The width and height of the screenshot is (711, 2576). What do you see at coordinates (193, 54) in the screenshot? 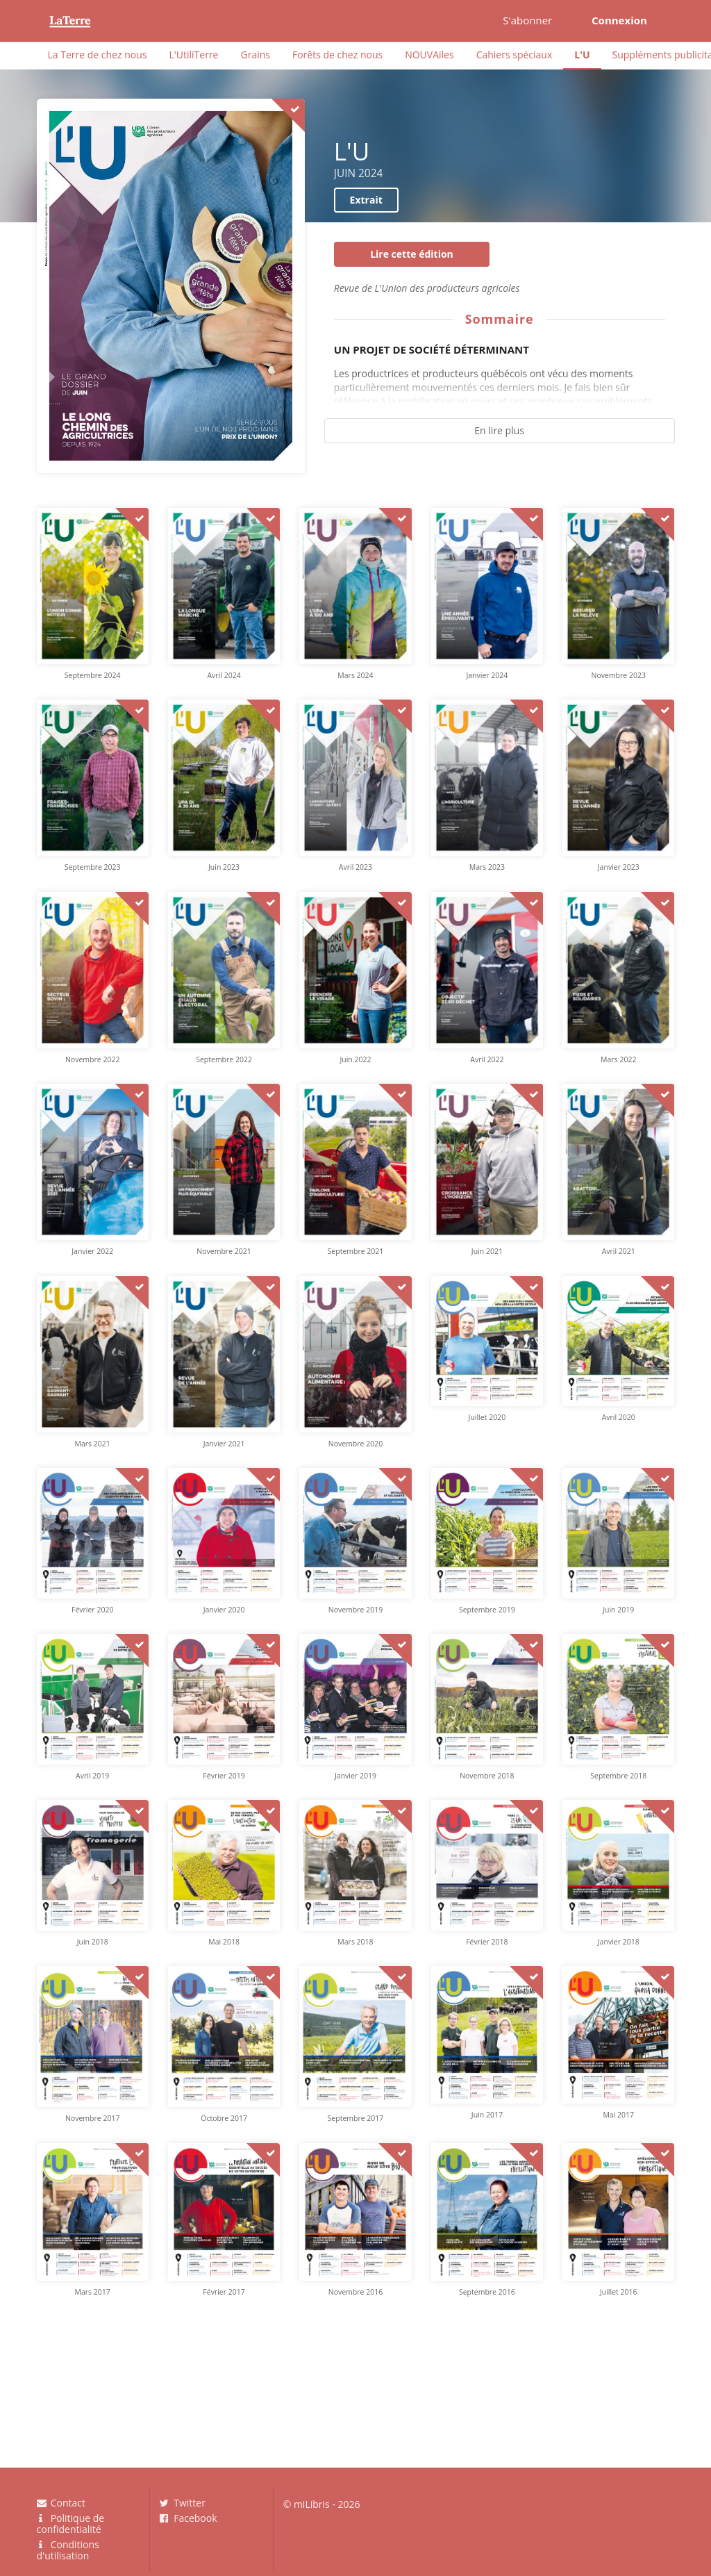
I see `L'UtiliTerre` at bounding box center [193, 54].